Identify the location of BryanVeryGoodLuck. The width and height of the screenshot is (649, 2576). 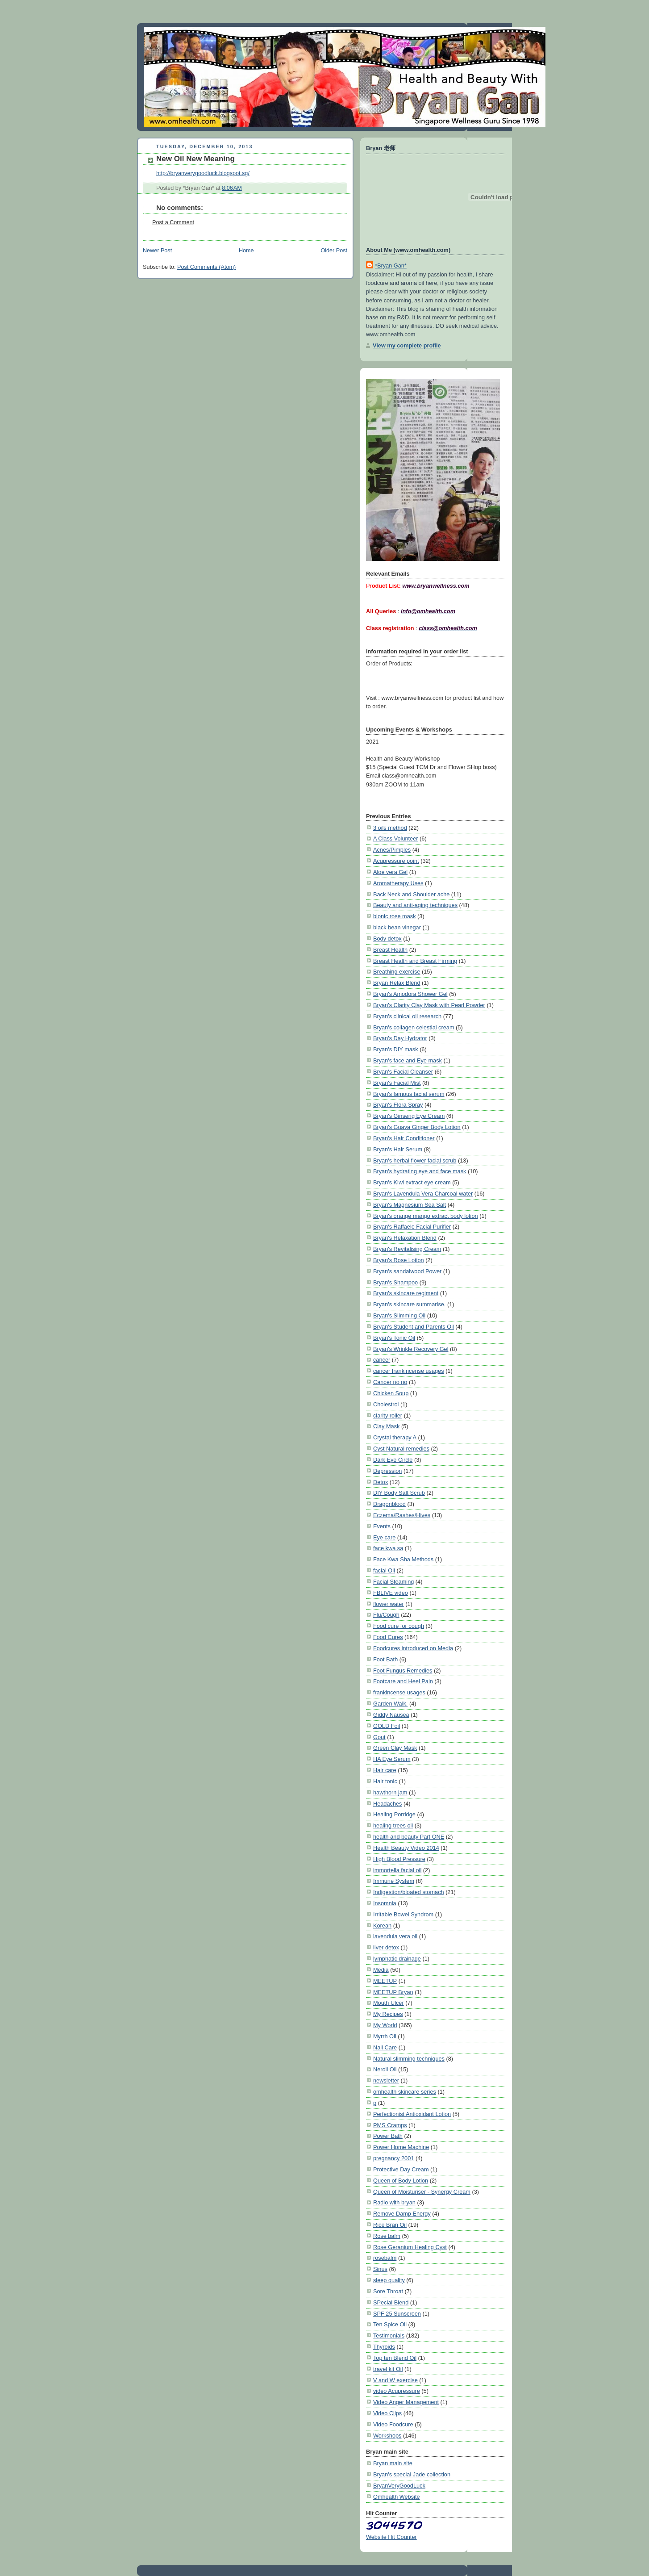
(399, 2485).